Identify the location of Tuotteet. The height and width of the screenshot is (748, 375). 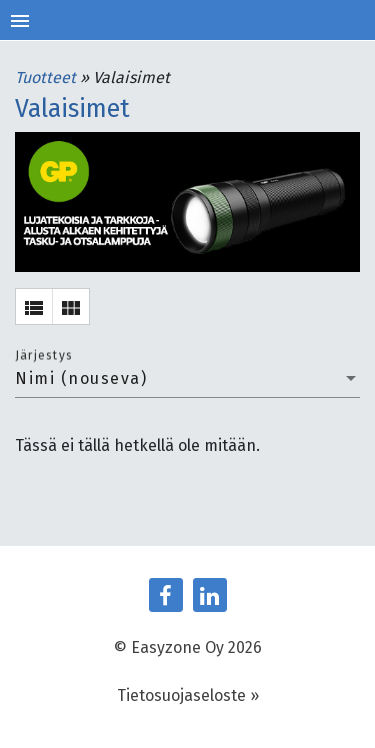
(47, 77).